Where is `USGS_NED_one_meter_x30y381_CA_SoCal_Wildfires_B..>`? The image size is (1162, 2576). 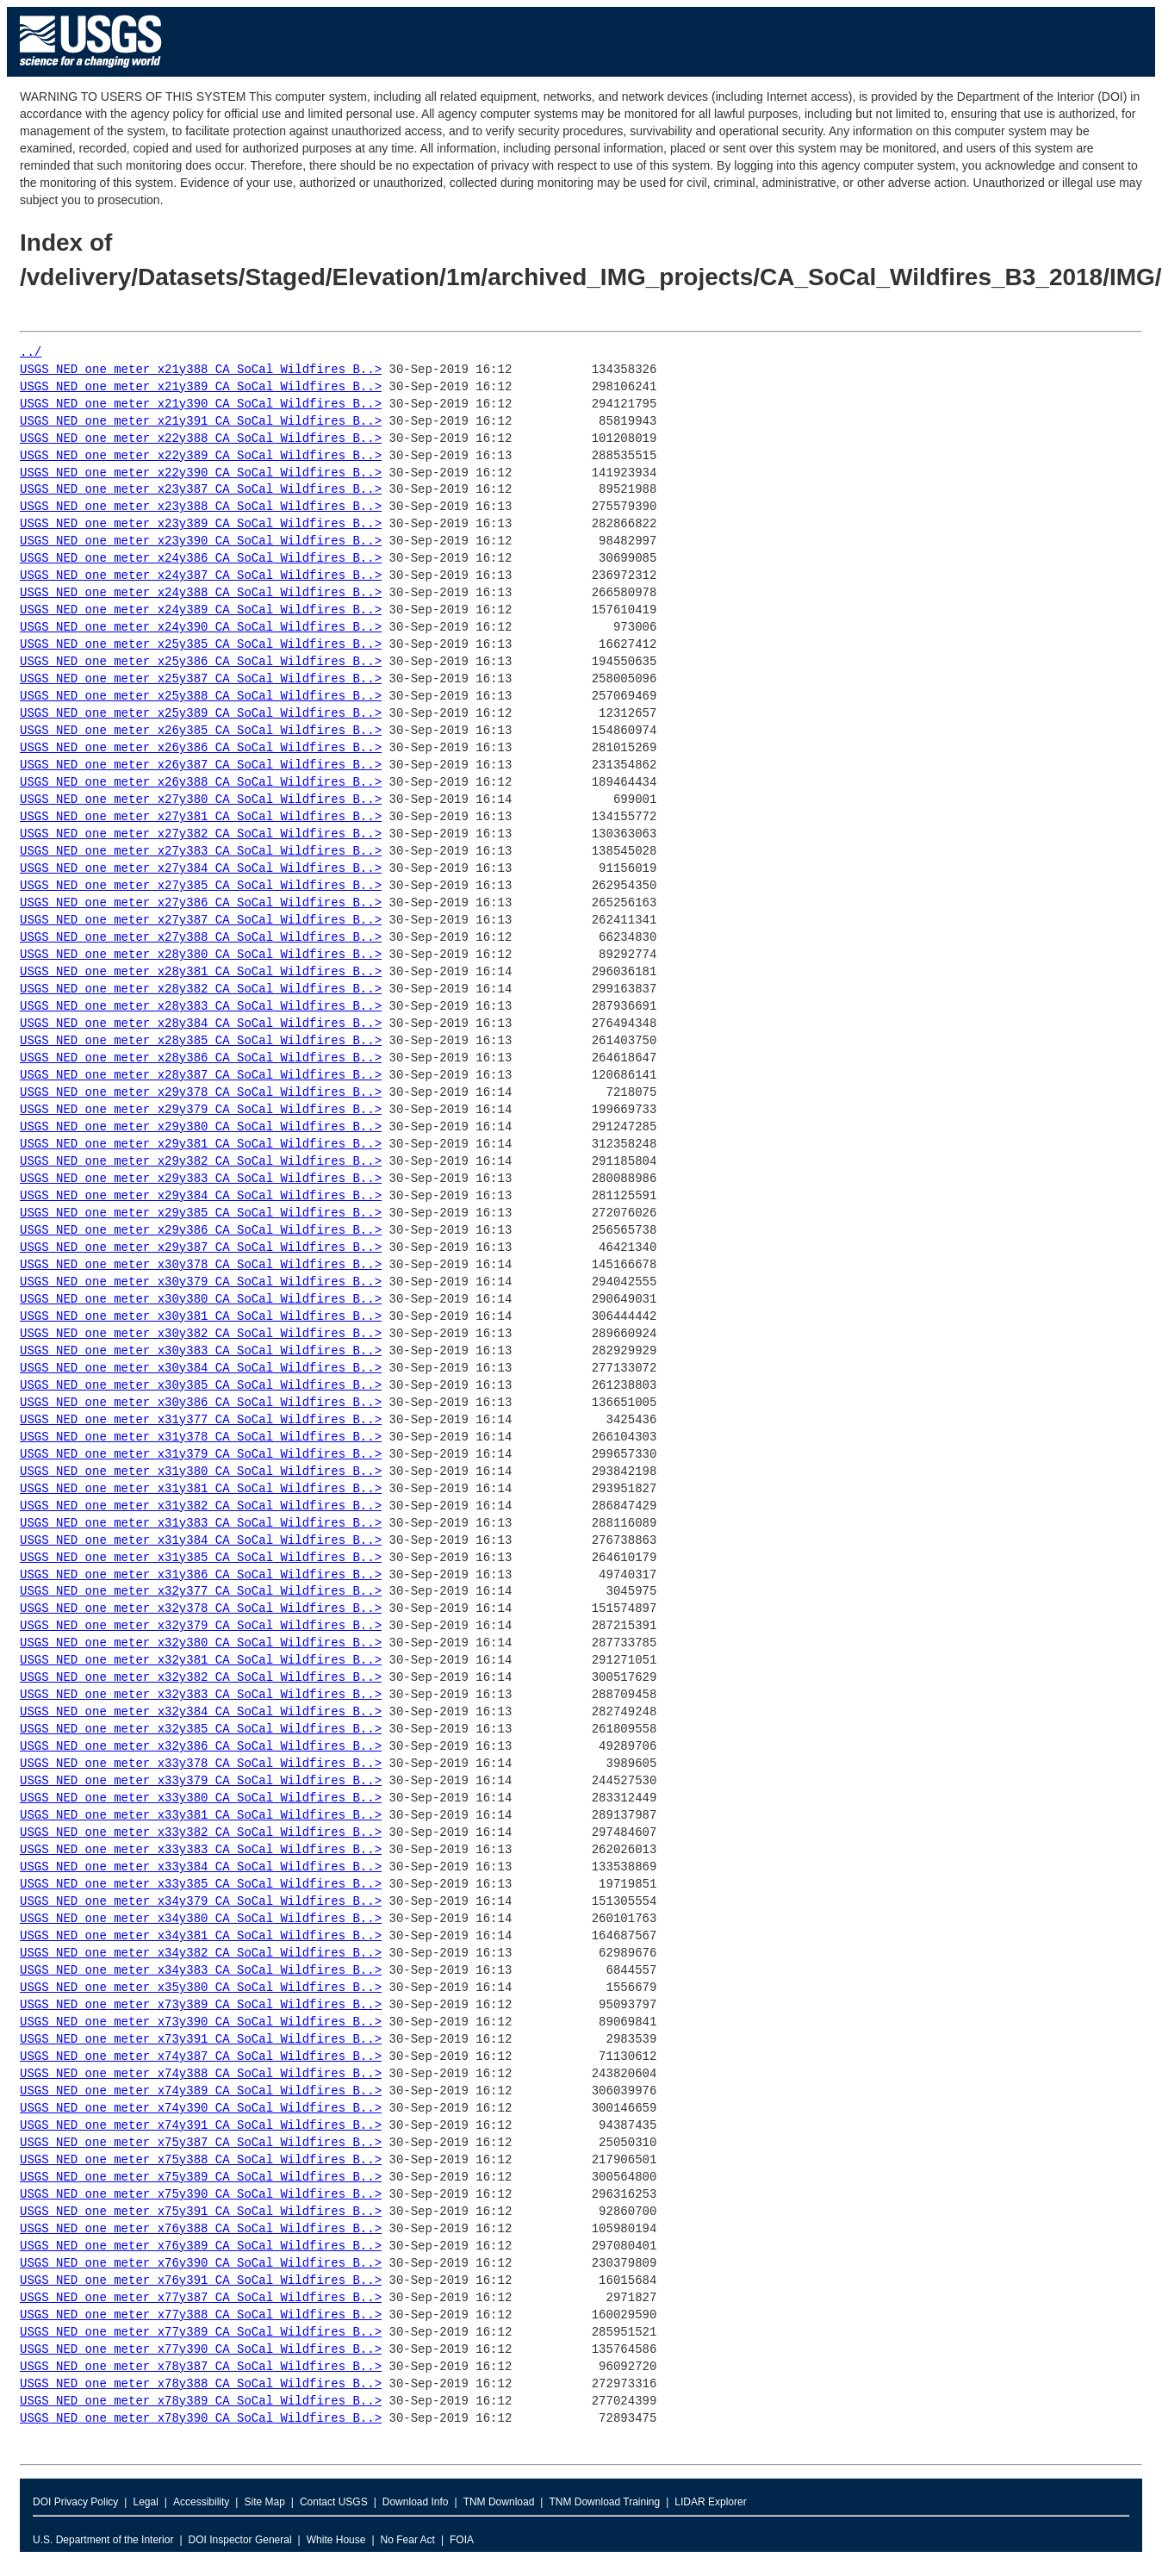
USGS_NED_one_meter_x30y381_CA_SoCal_Wildfires_B..> is located at coordinates (201, 1317).